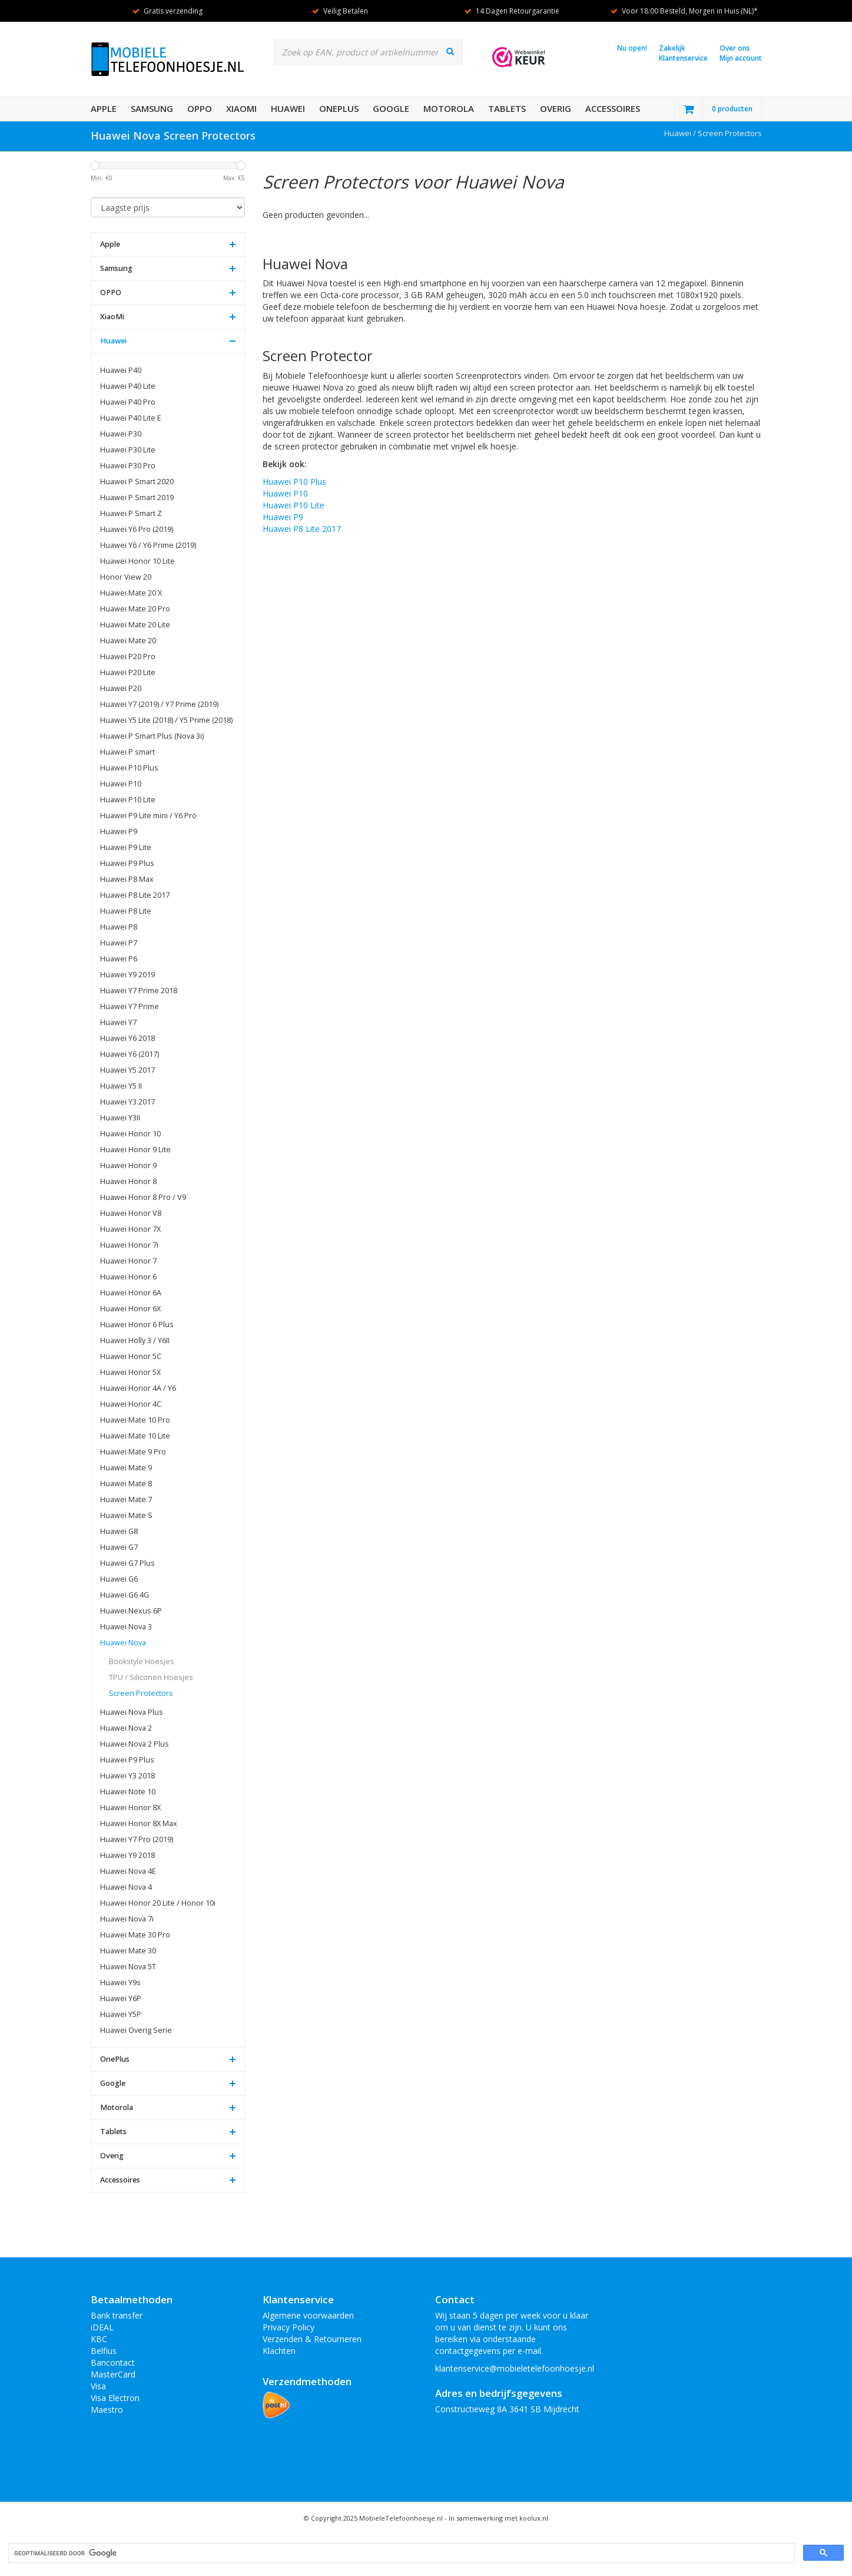  What do you see at coordinates (129, 1245) in the screenshot?
I see `Huawei Honor 7i` at bounding box center [129, 1245].